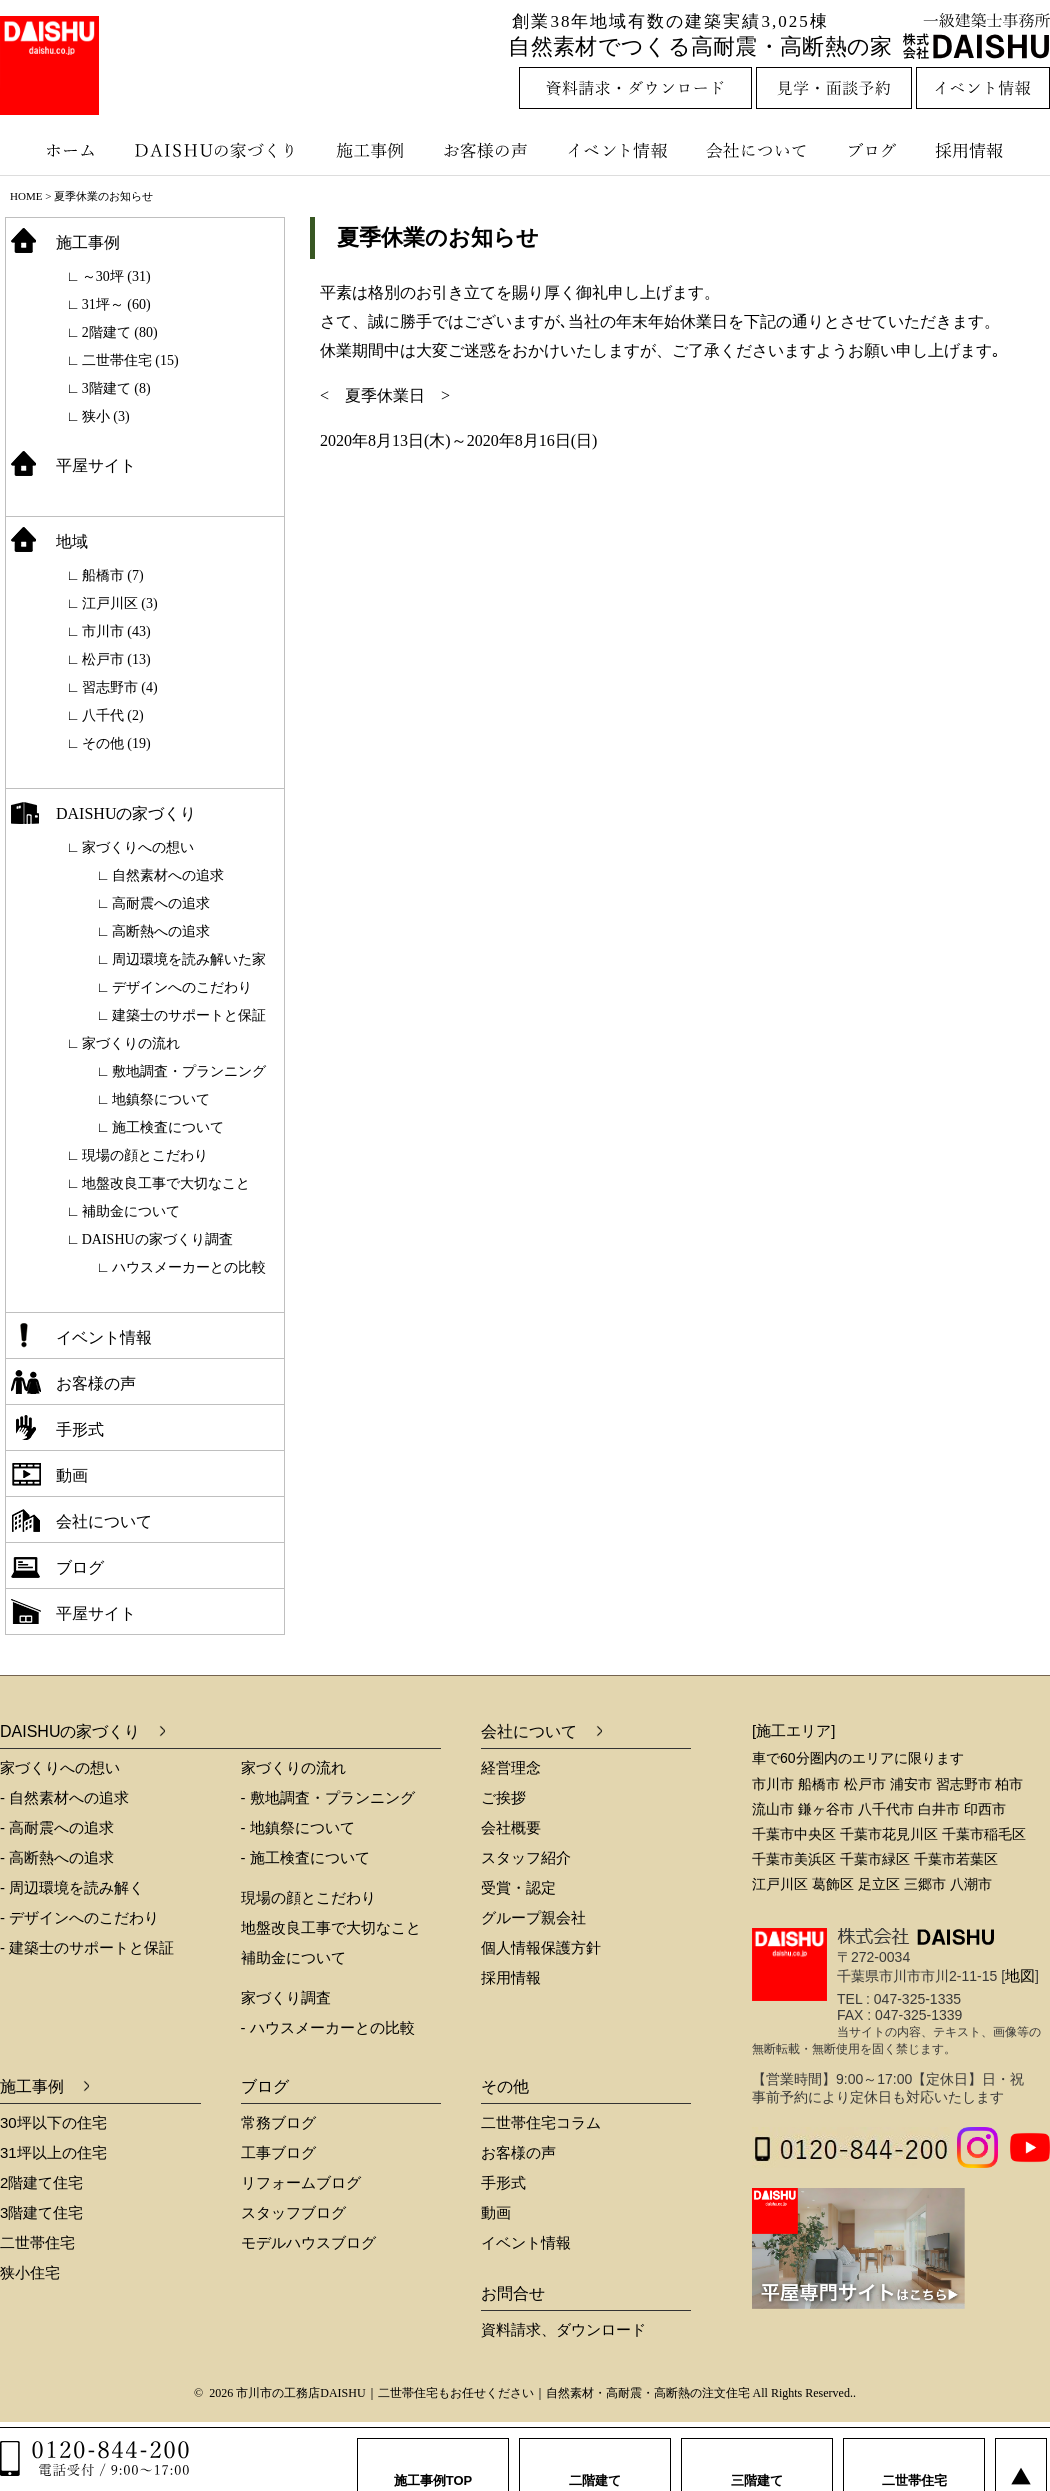 Image resolution: width=1050 pixels, height=2491 pixels. Describe the element at coordinates (130, 360) in the screenshot. I see `二世帯住宅 (15)` at that location.